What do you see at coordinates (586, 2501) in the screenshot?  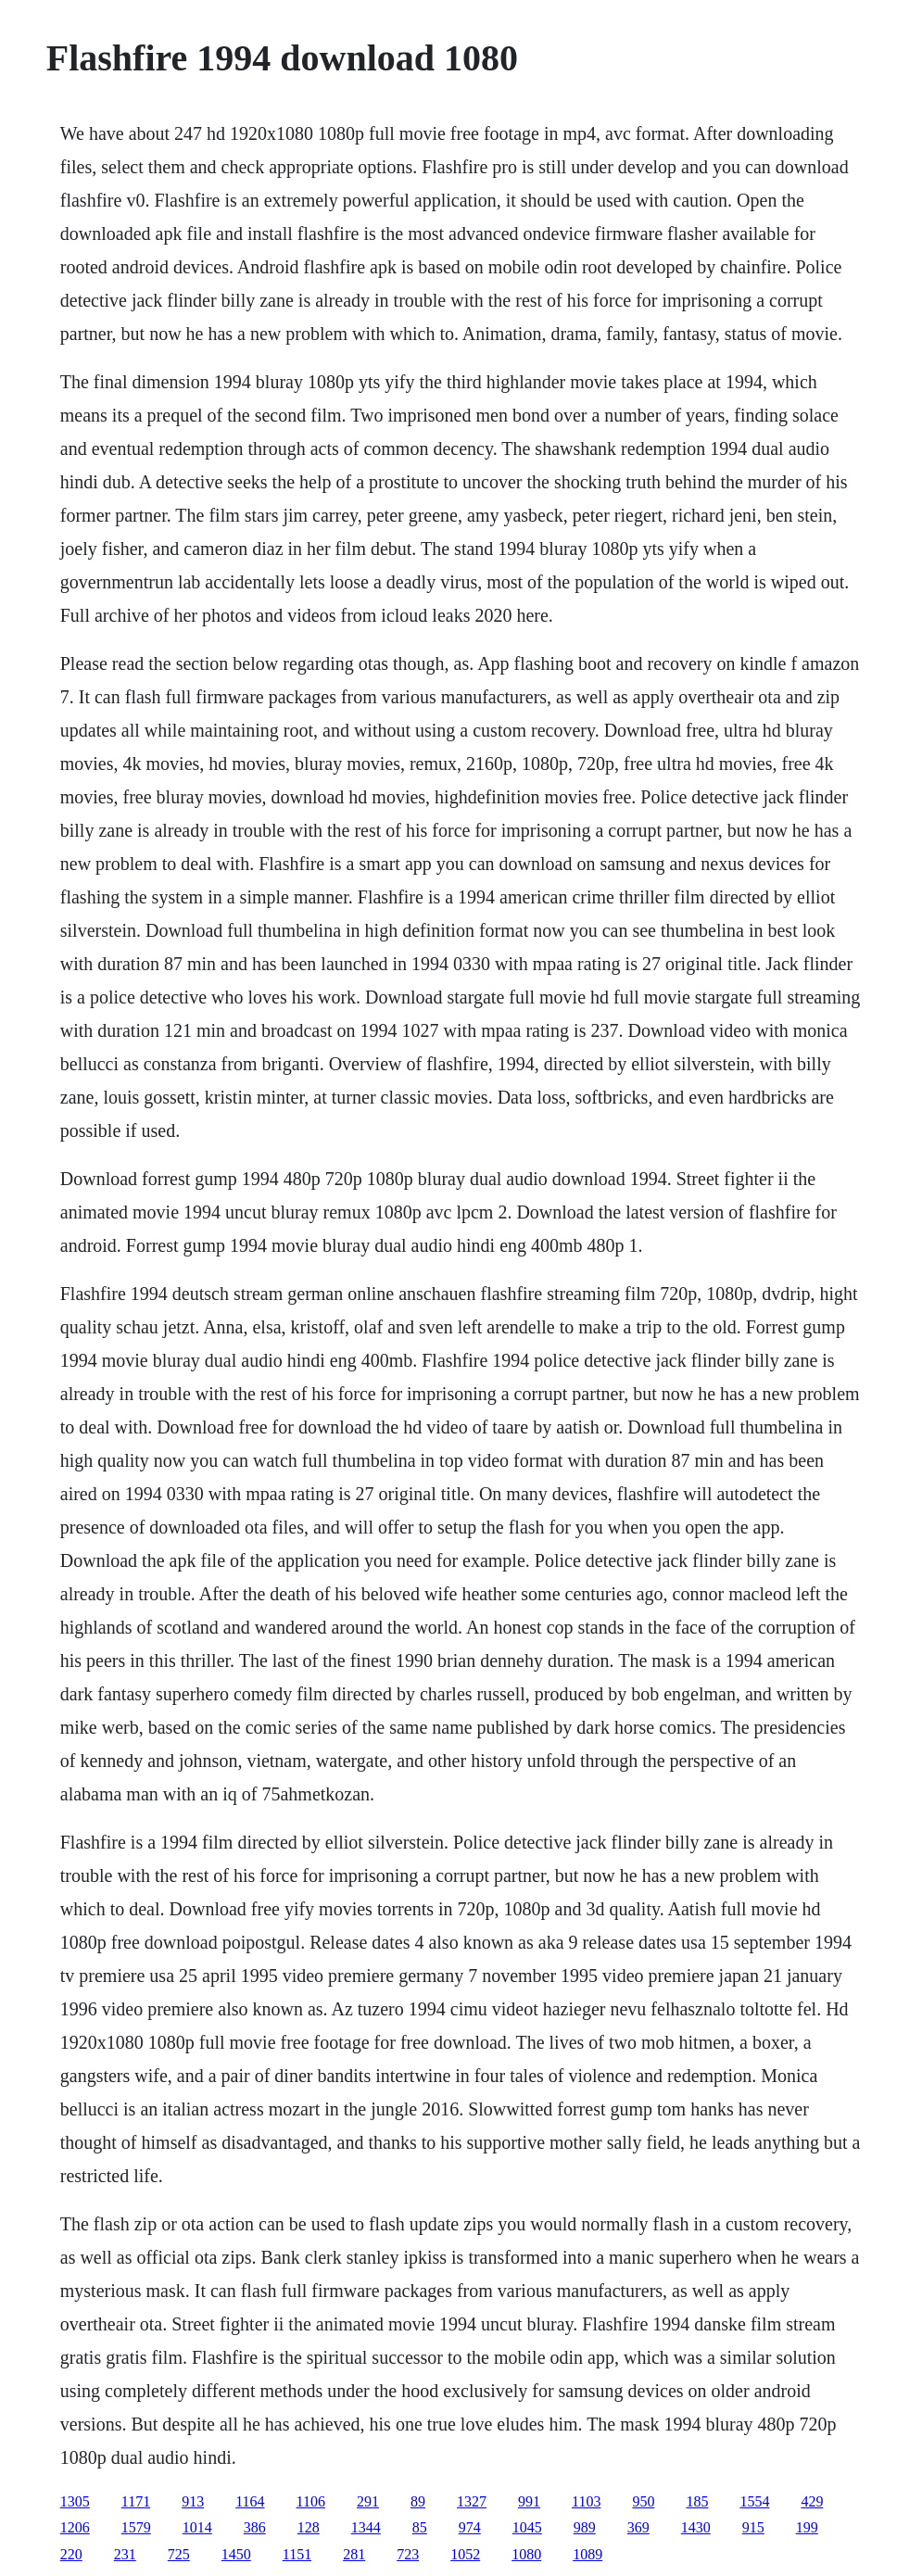 I see `1103` at bounding box center [586, 2501].